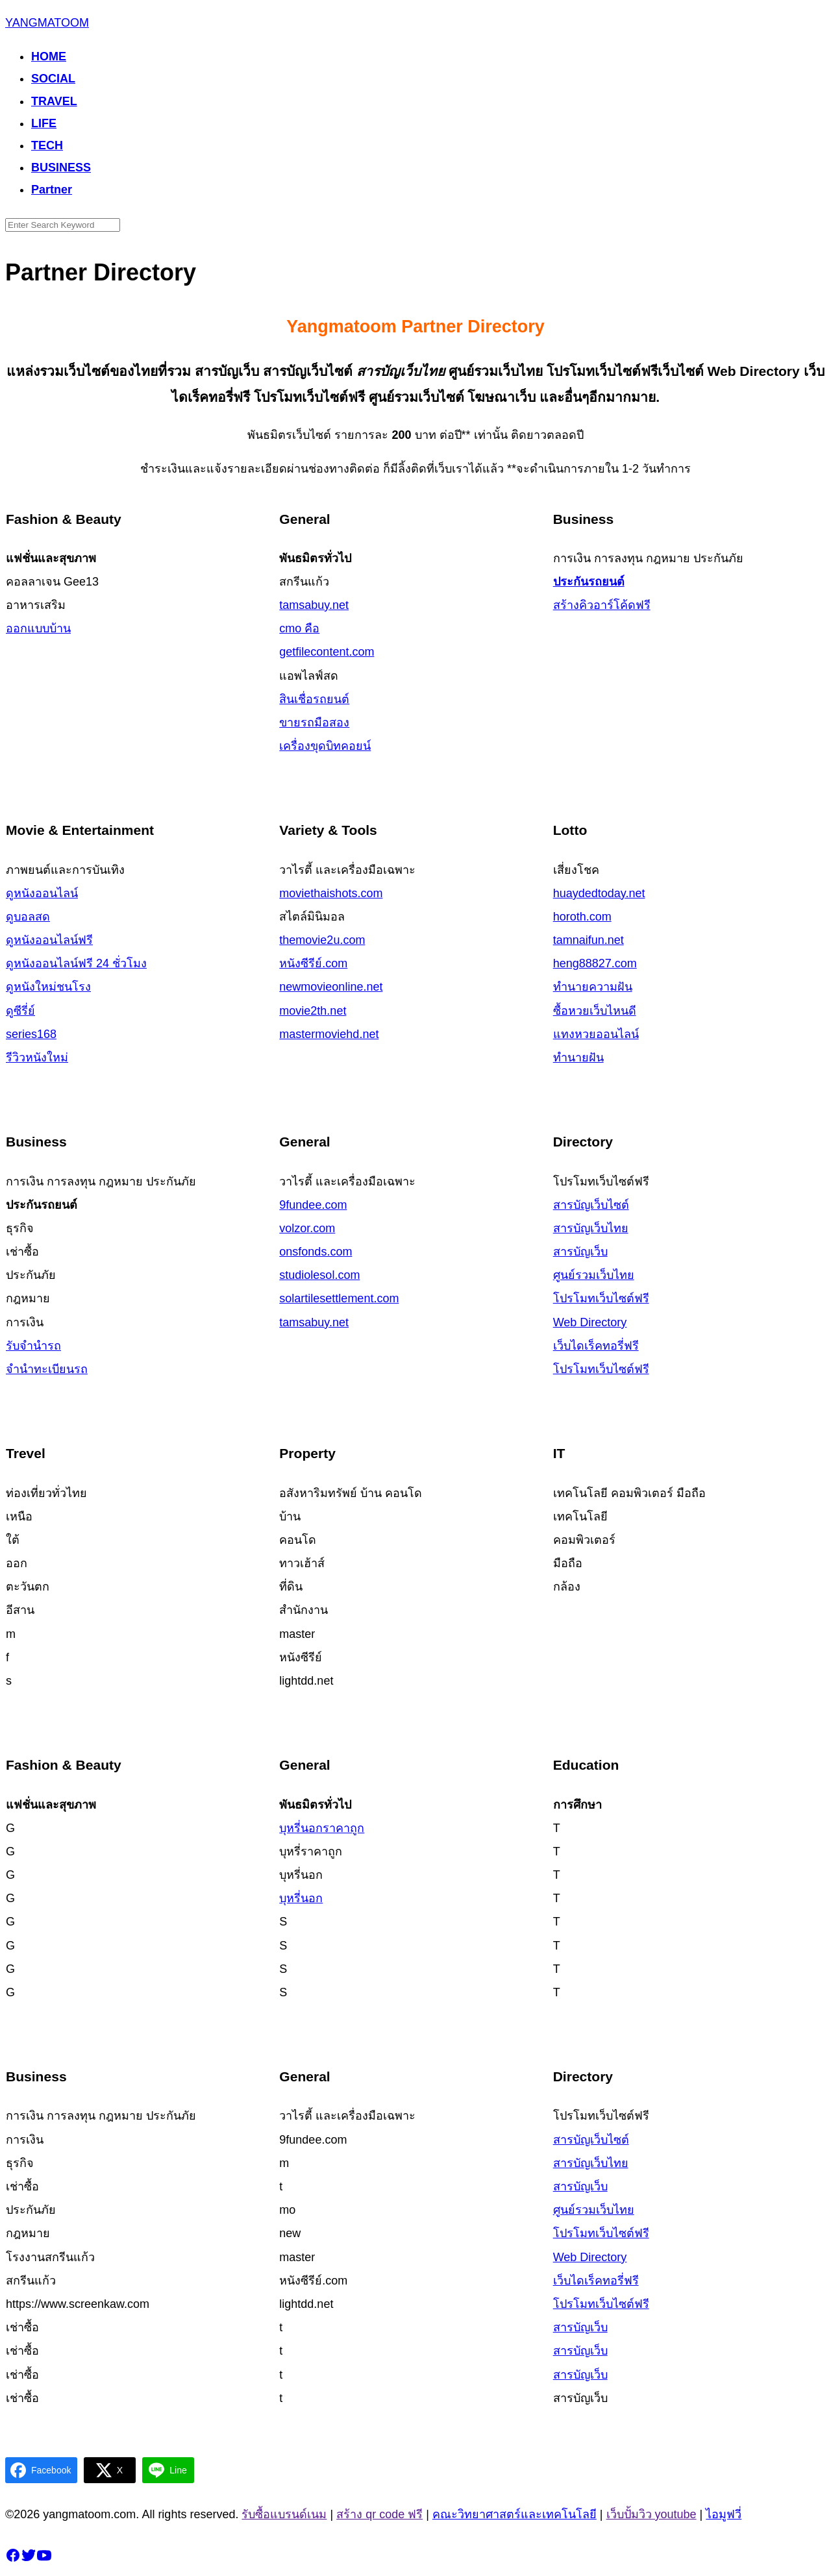 This screenshot has height=2576, width=831. What do you see at coordinates (28, 916) in the screenshot?
I see `ดูบอลสด` at bounding box center [28, 916].